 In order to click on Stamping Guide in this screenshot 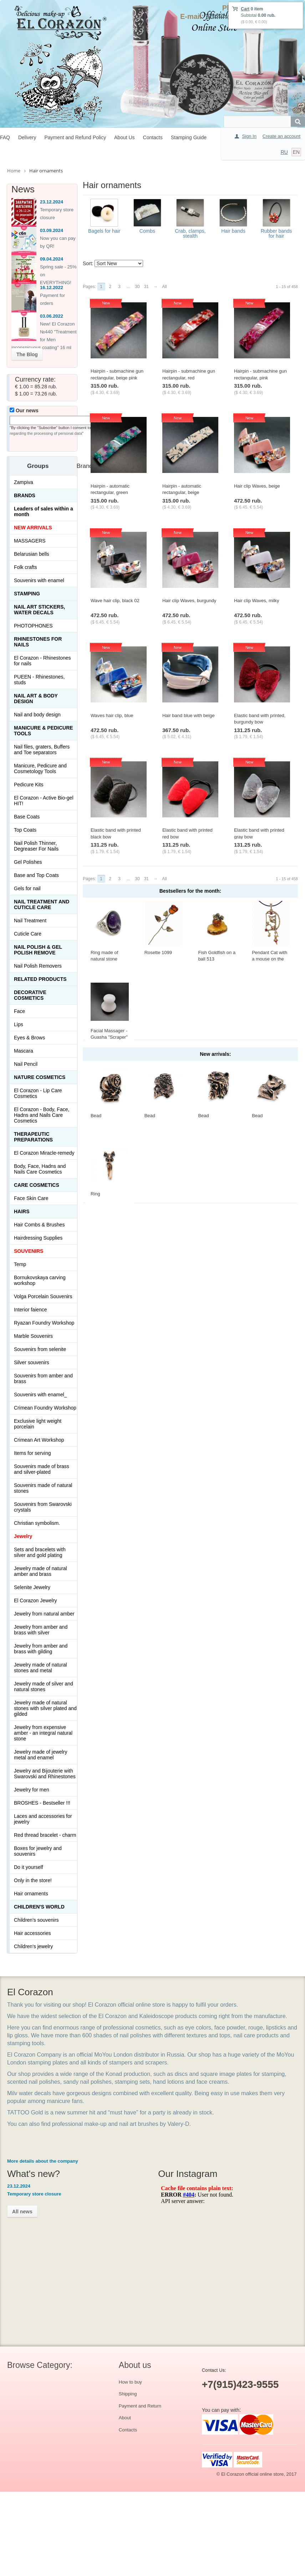, I will do `click(189, 137)`.